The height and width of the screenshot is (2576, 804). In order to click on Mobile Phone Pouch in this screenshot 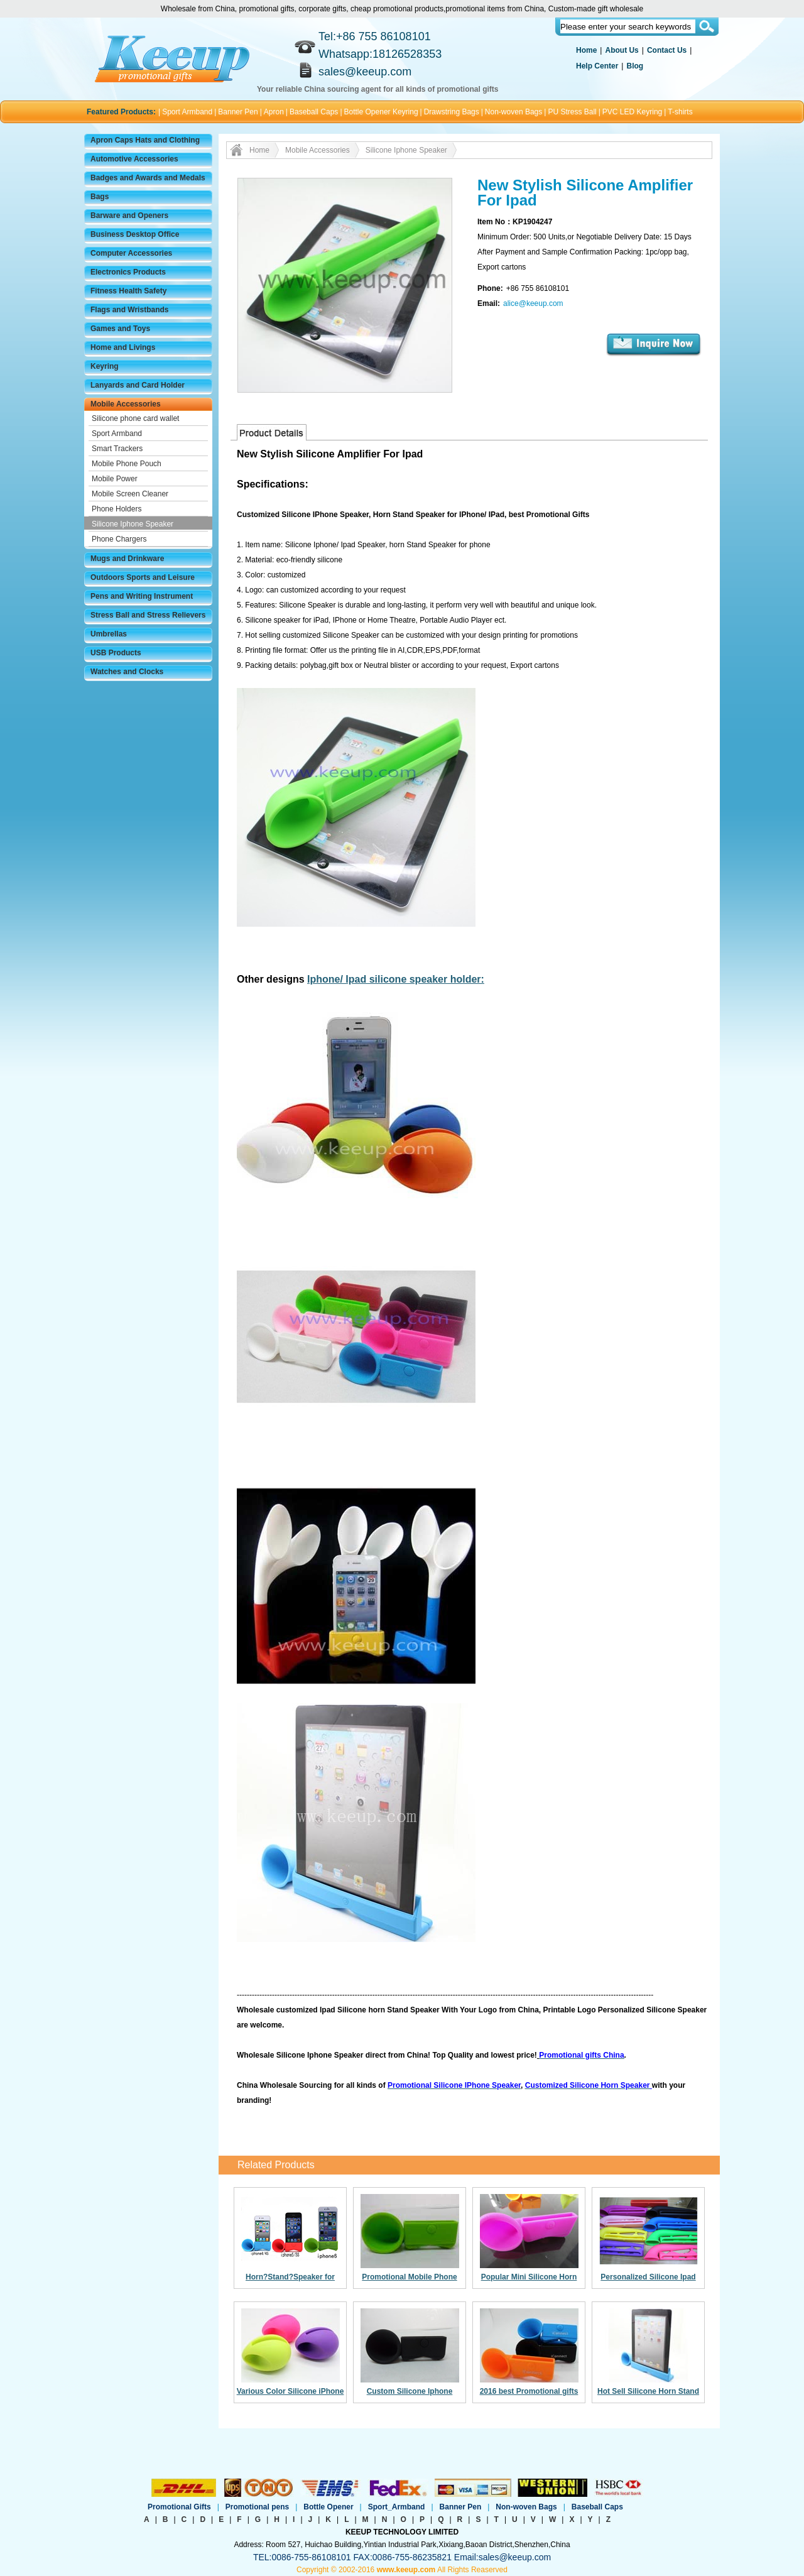, I will do `click(126, 463)`.